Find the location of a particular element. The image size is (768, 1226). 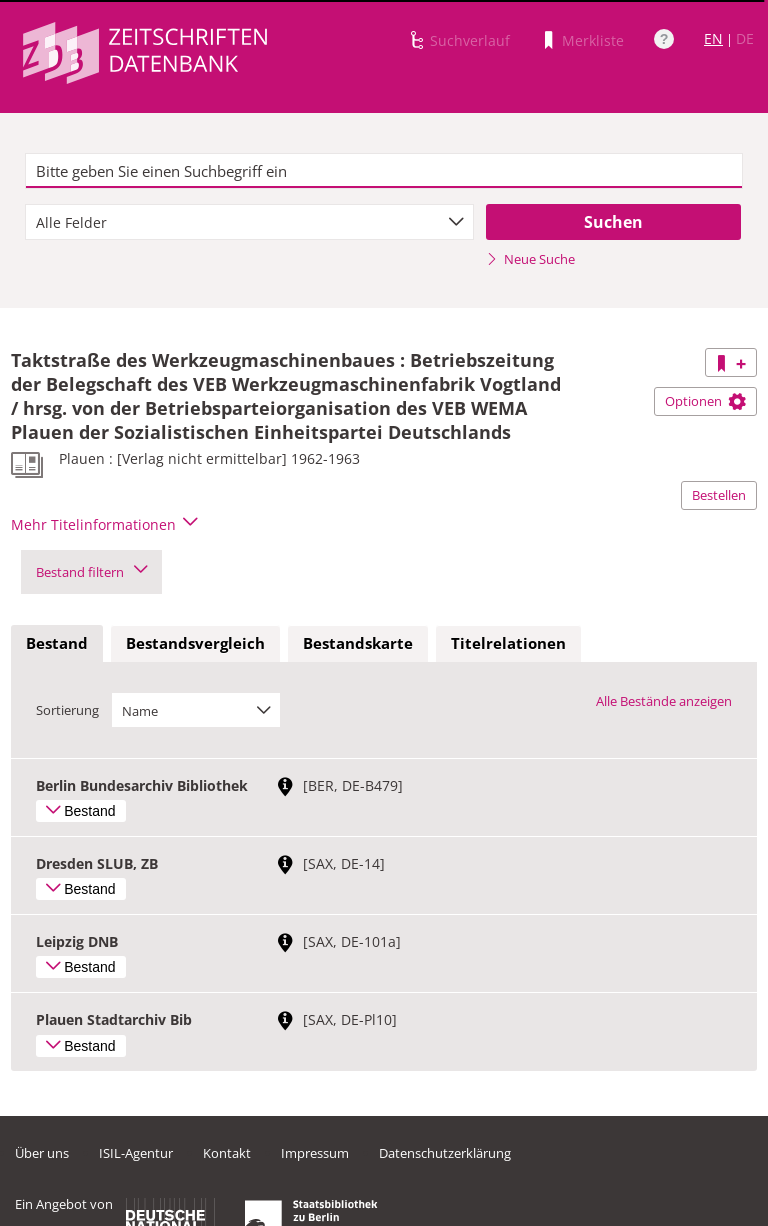

Bestellen is located at coordinates (719, 495).